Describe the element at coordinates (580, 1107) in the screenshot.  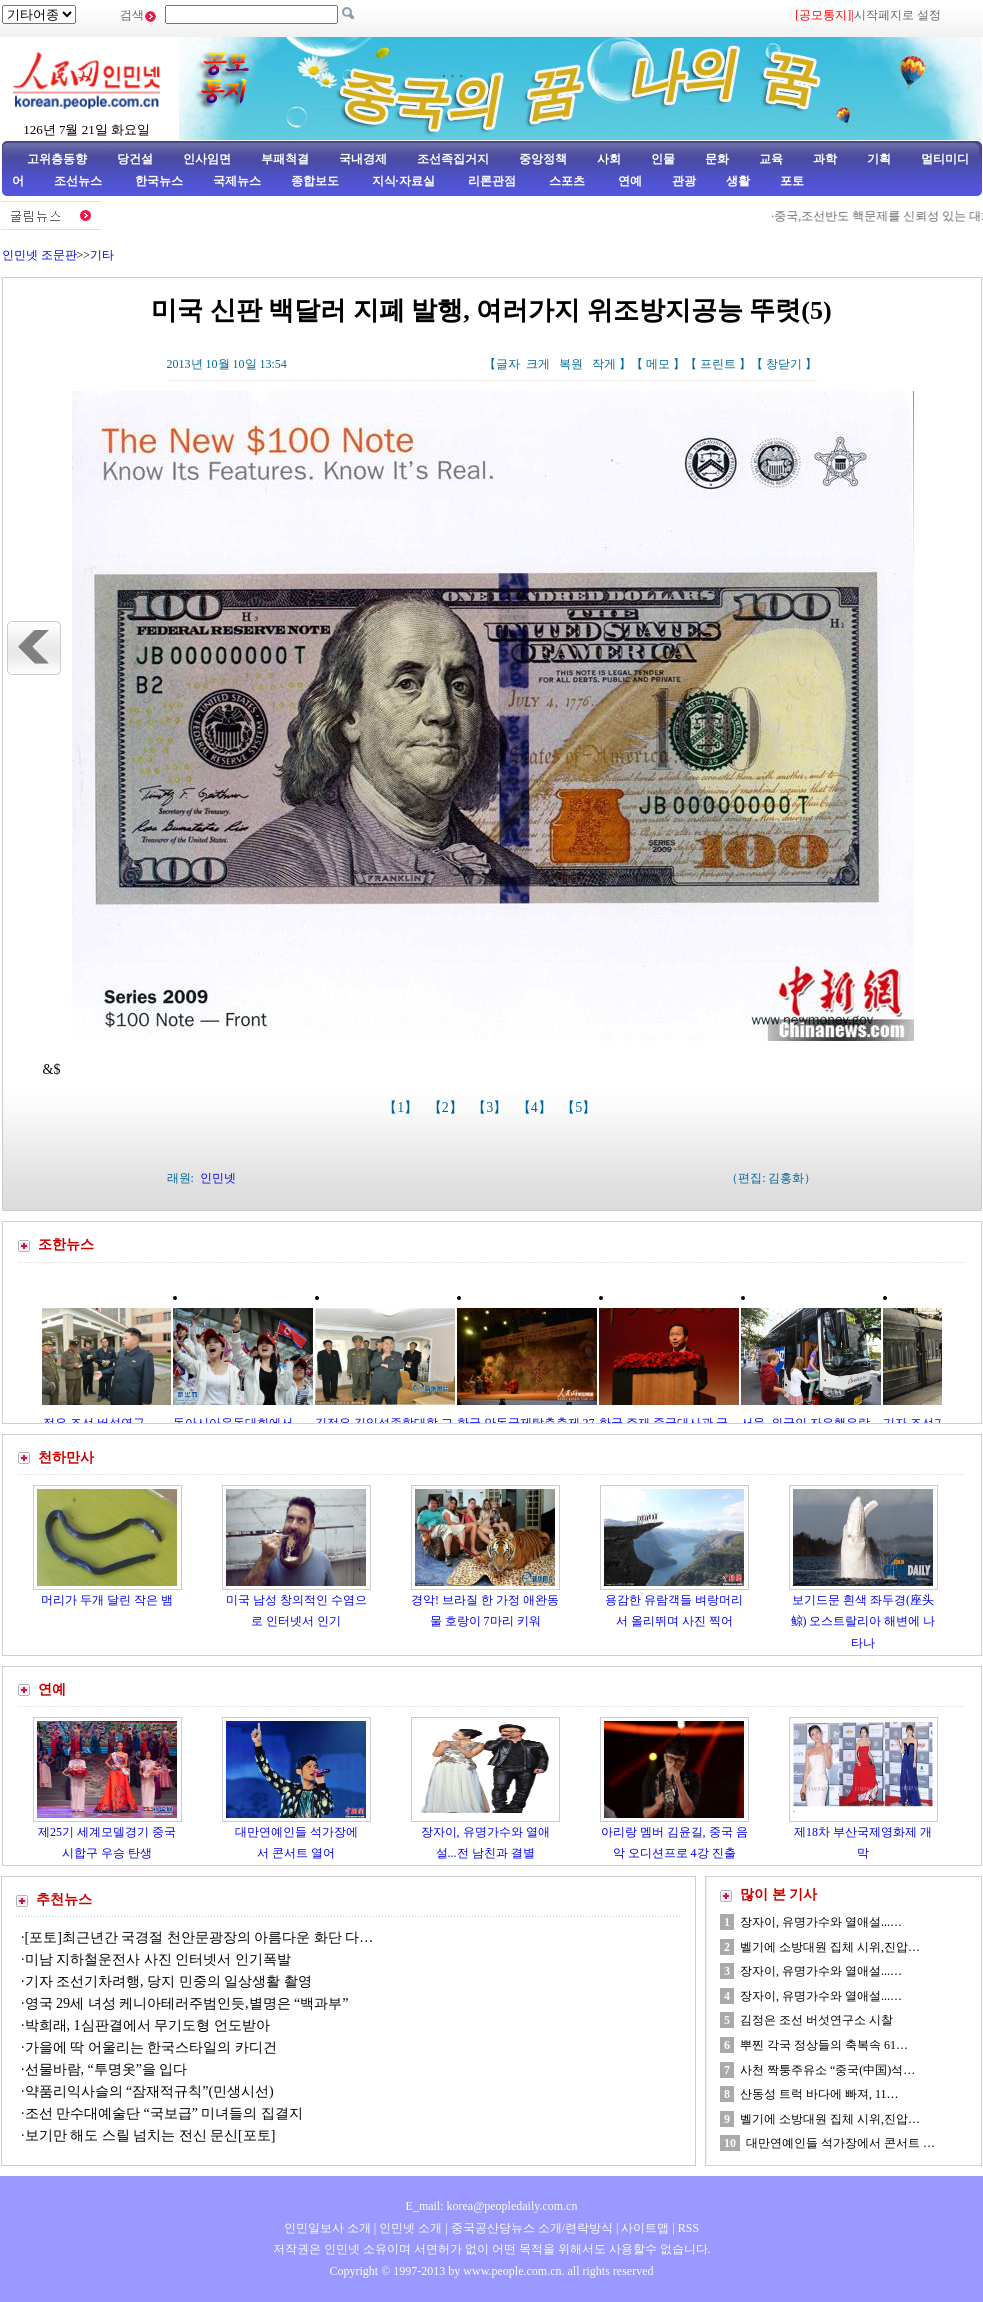
I see `【5】` at that location.